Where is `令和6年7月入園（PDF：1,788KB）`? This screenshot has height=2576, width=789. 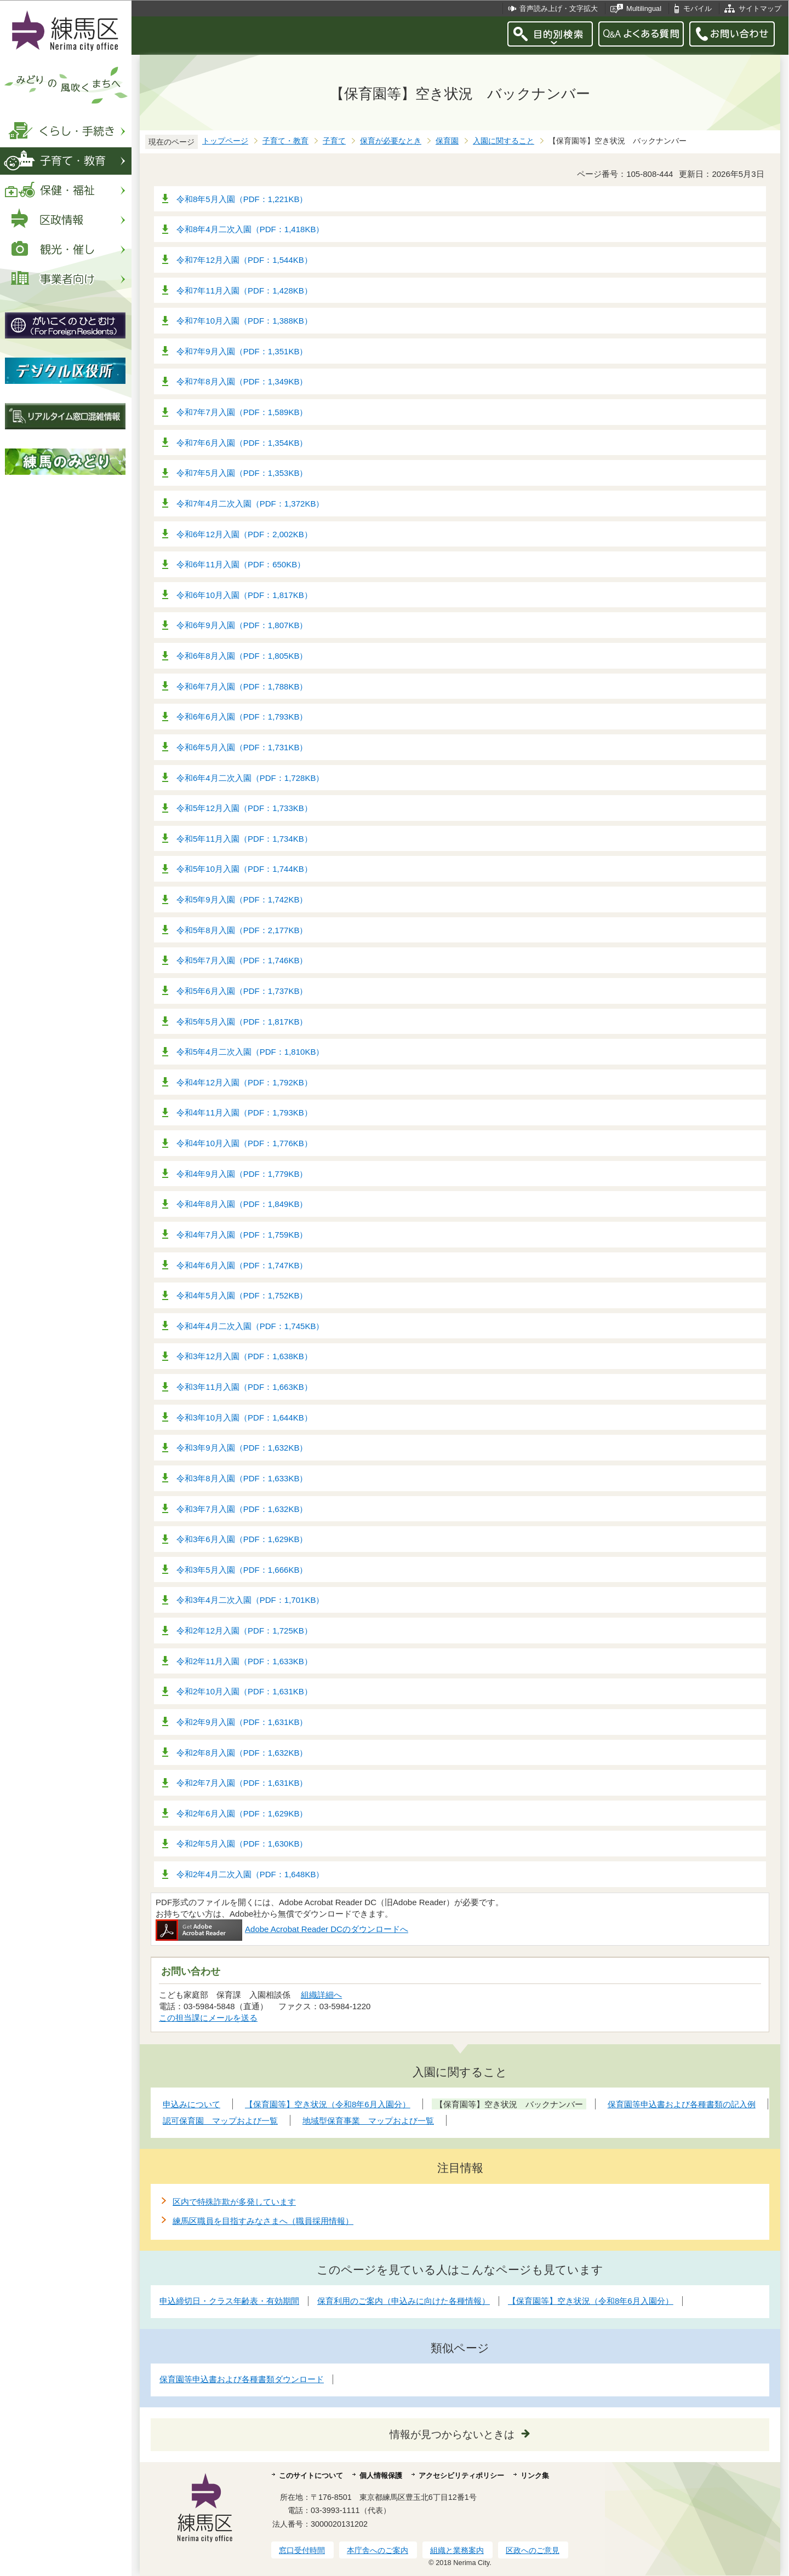
令和6年7月入園（PDF：1,788KB） is located at coordinates (241, 686).